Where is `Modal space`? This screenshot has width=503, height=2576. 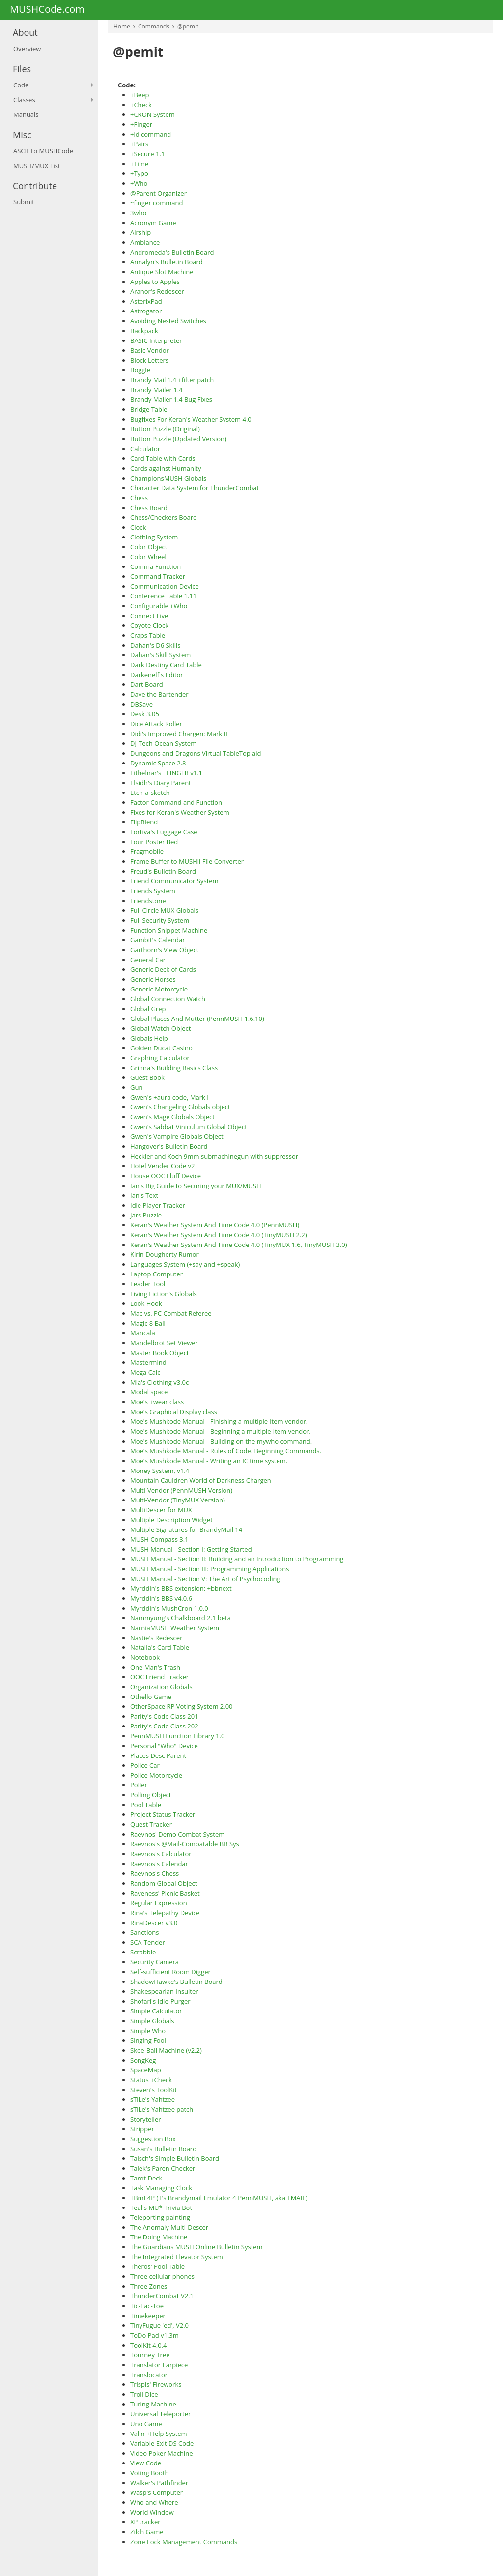 Modal space is located at coordinates (149, 1391).